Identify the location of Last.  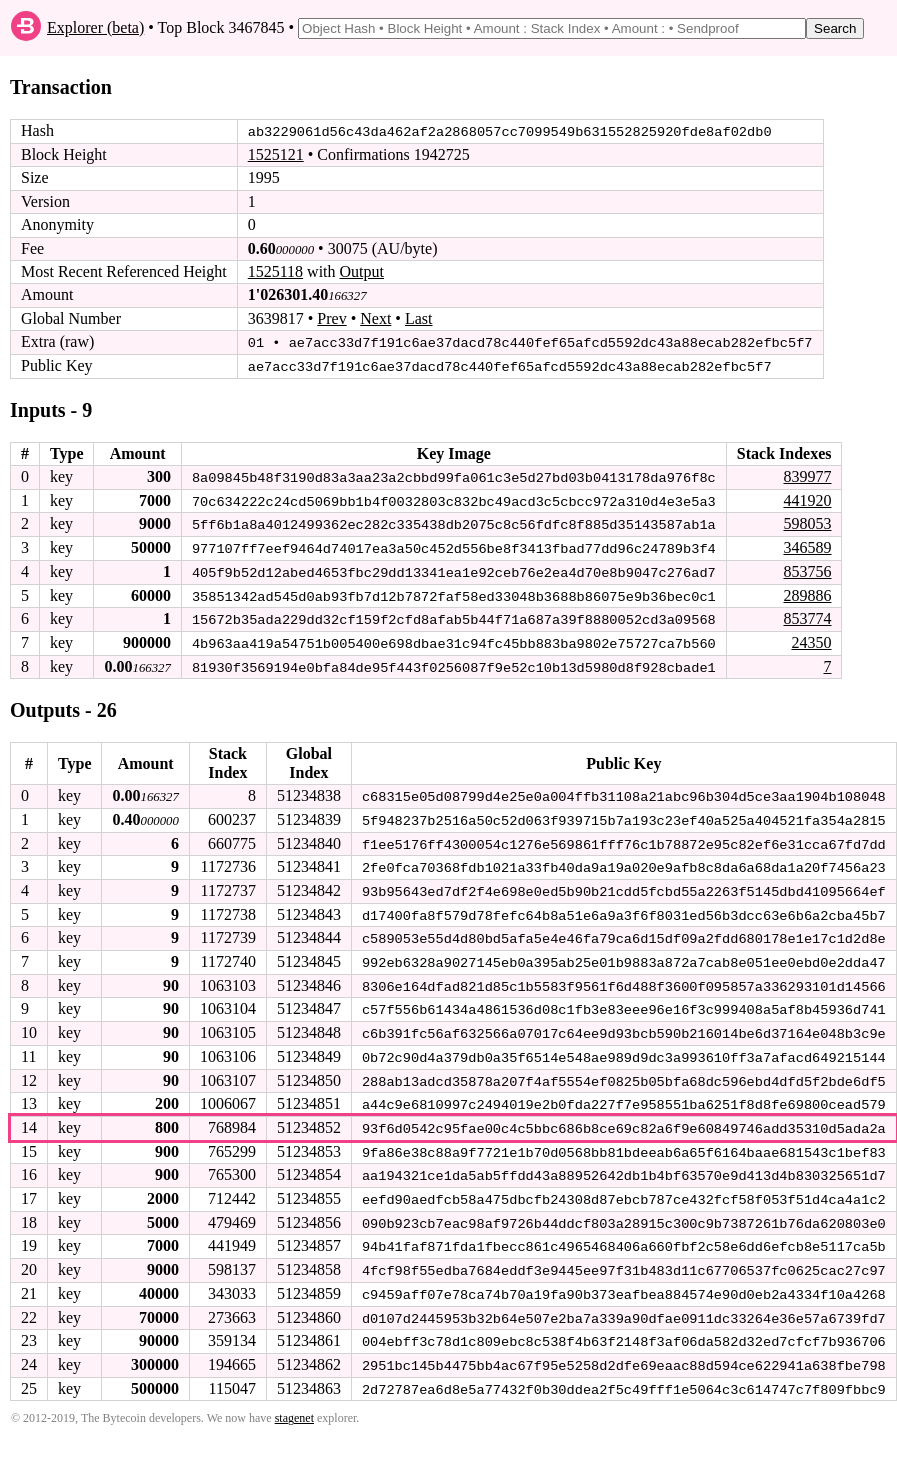
(419, 318).